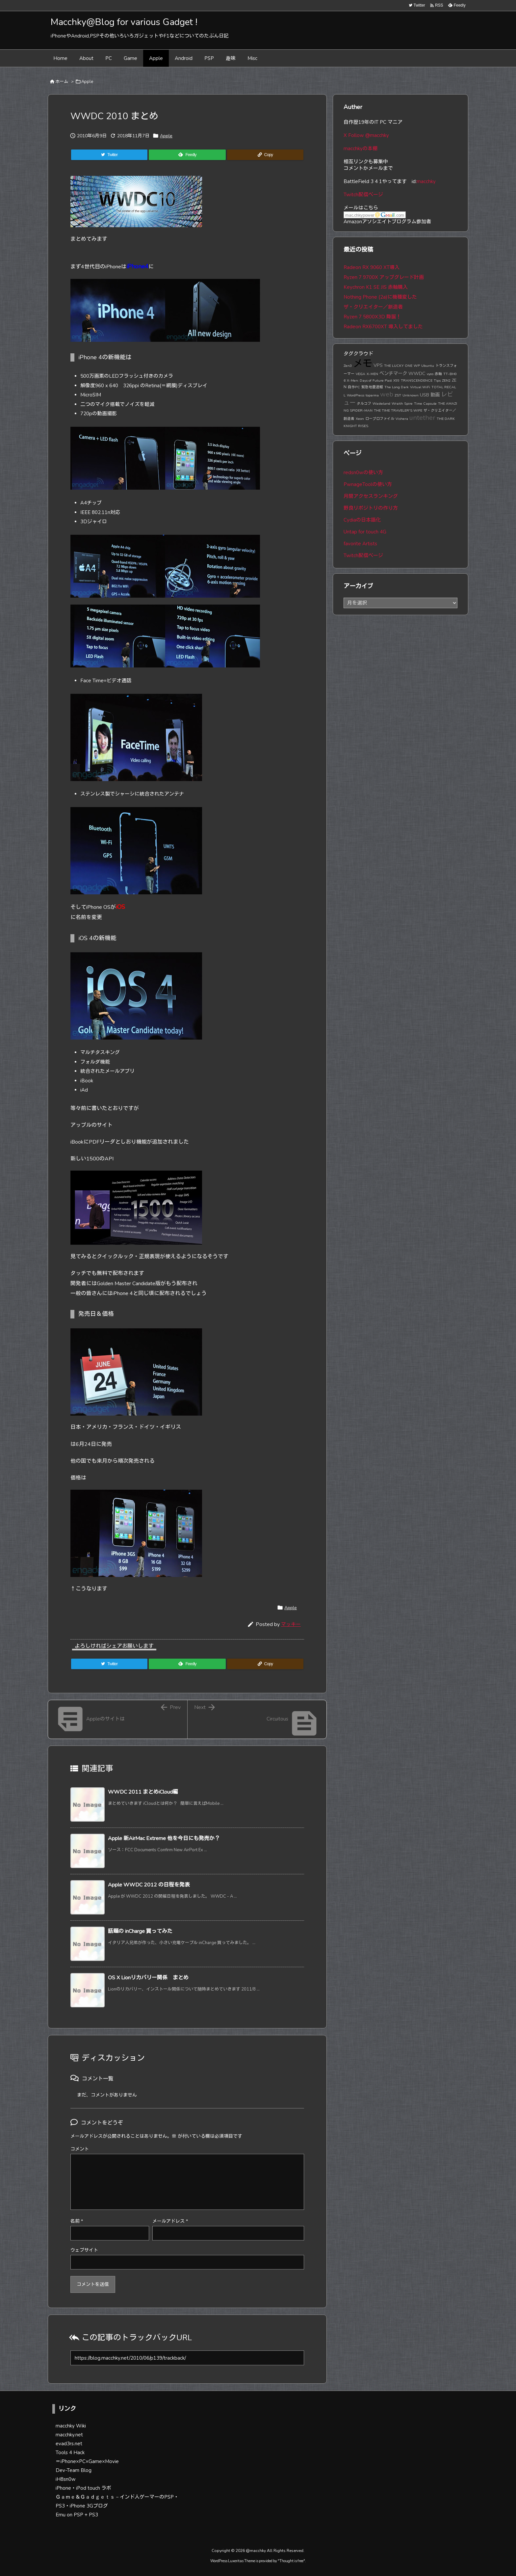 The height and width of the screenshot is (2576, 516). What do you see at coordinates (446, 380) in the screenshot?
I see `ZEN2` at bounding box center [446, 380].